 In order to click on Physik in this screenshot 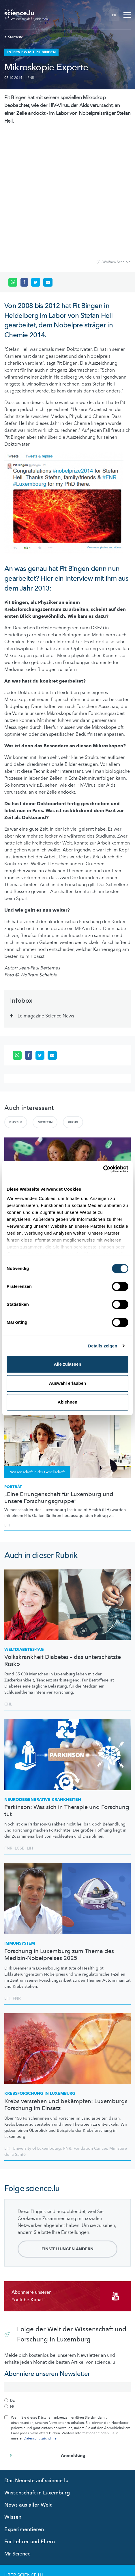, I will do `click(15, 1002)`.